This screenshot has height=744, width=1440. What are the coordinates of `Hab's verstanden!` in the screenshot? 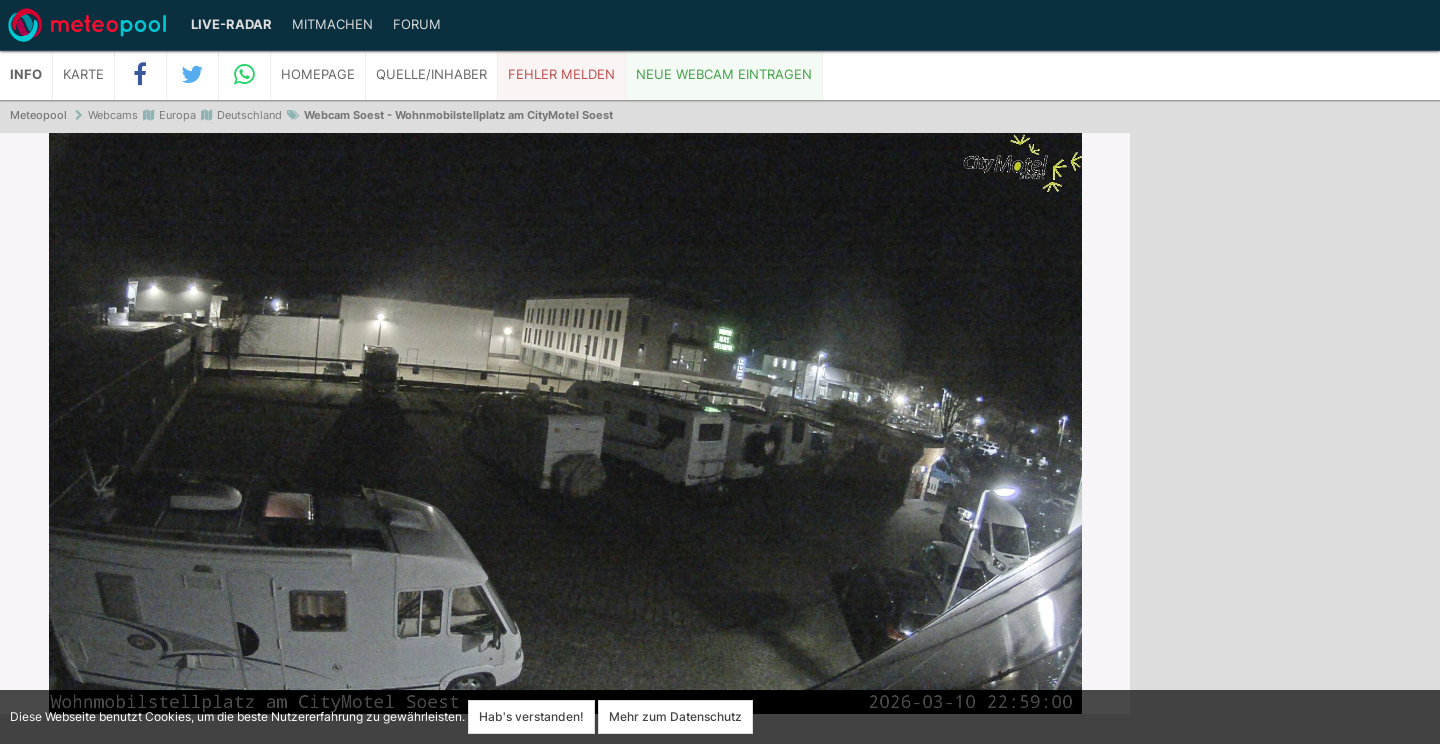 It's located at (531, 716).